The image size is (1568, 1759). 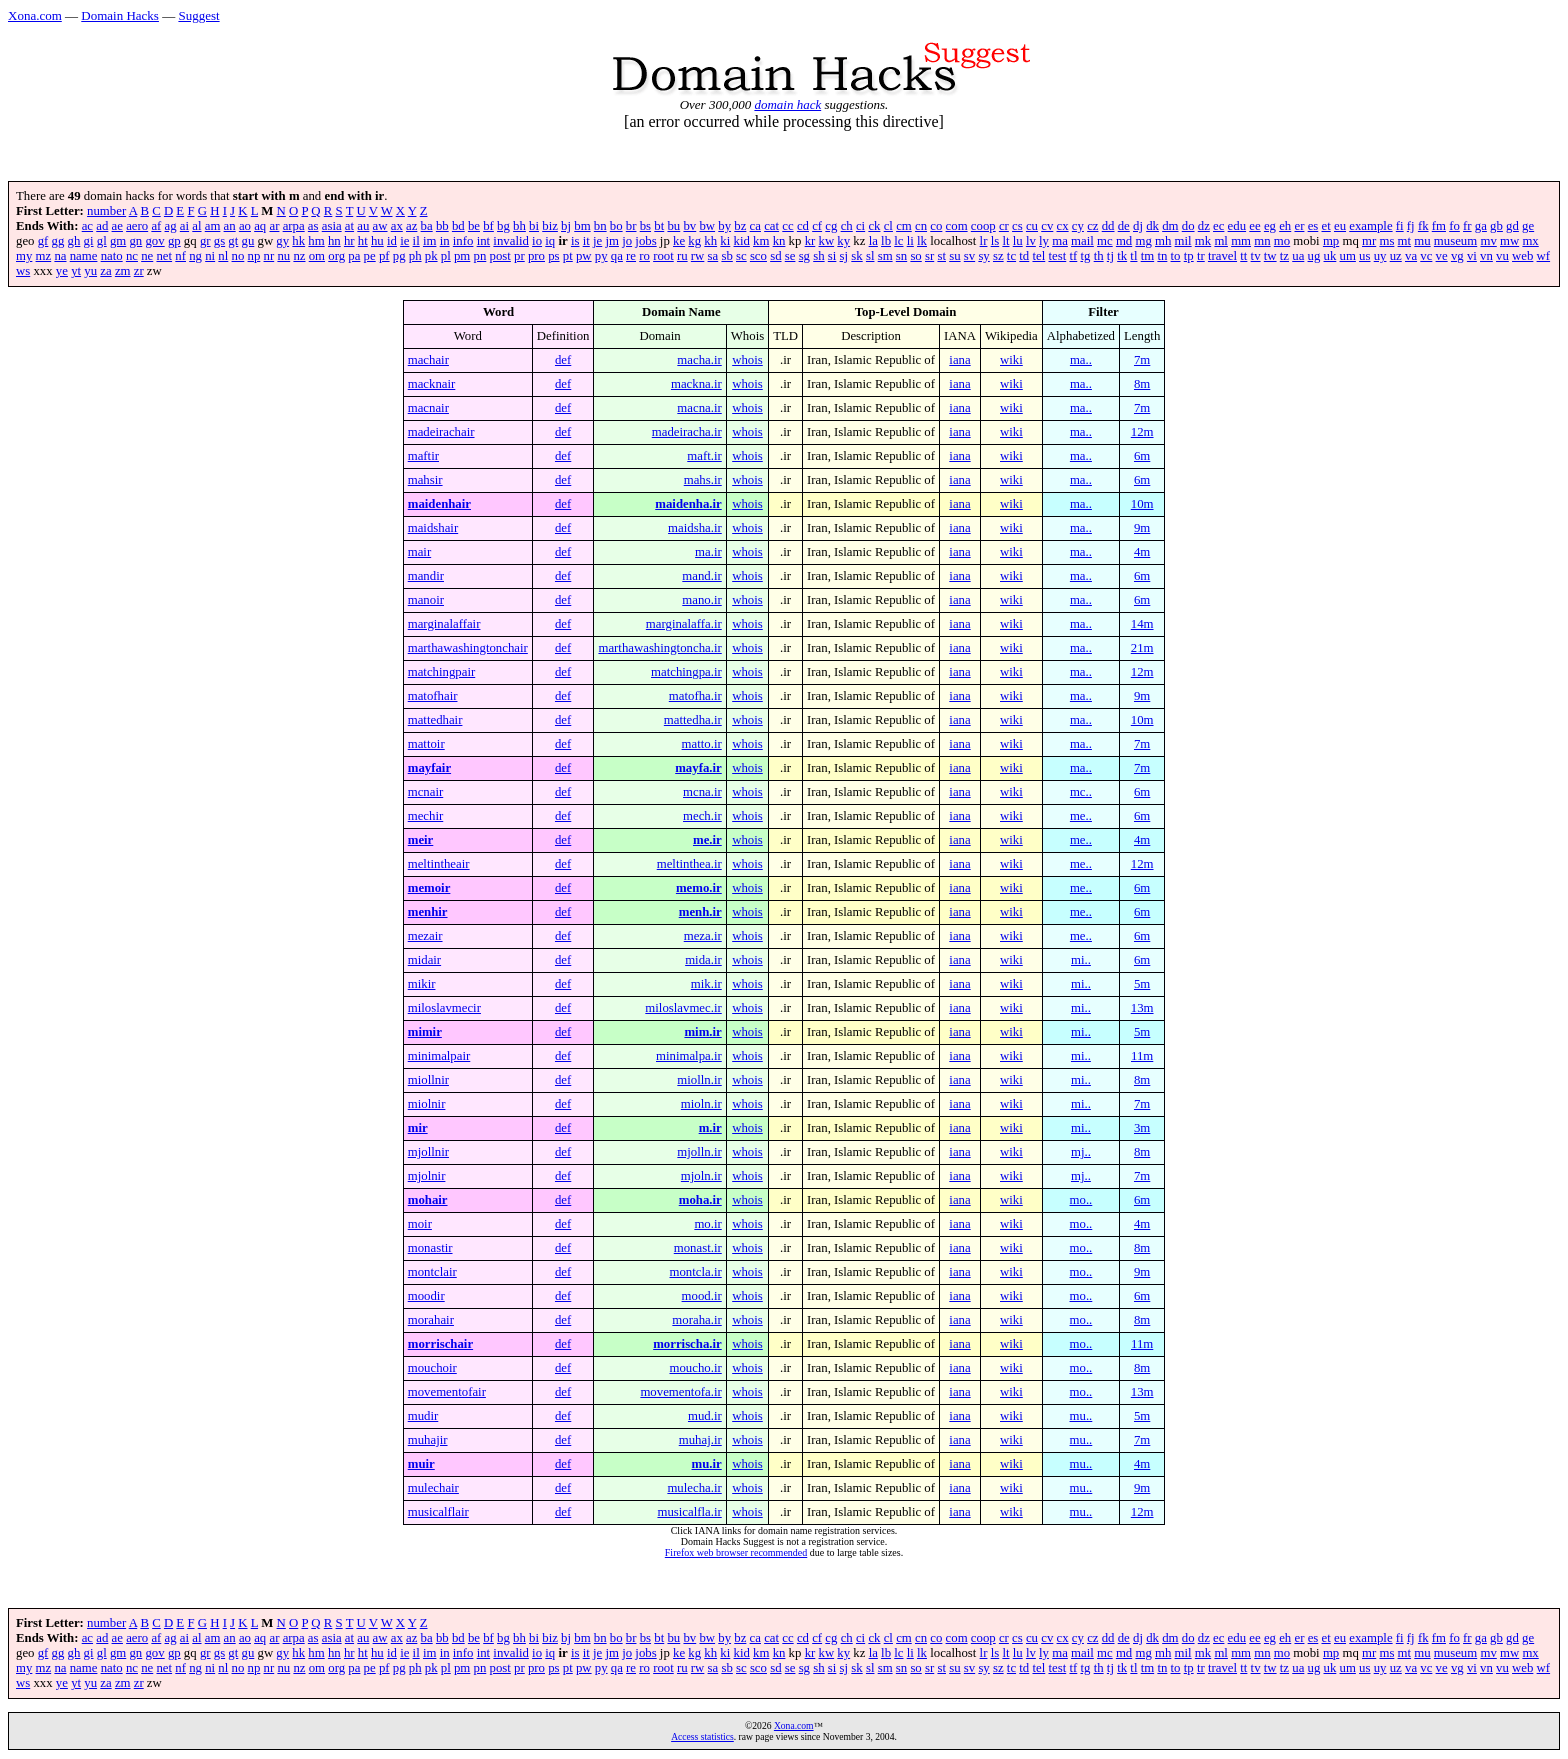 What do you see at coordinates (349, 241) in the screenshot?
I see `hr` at bounding box center [349, 241].